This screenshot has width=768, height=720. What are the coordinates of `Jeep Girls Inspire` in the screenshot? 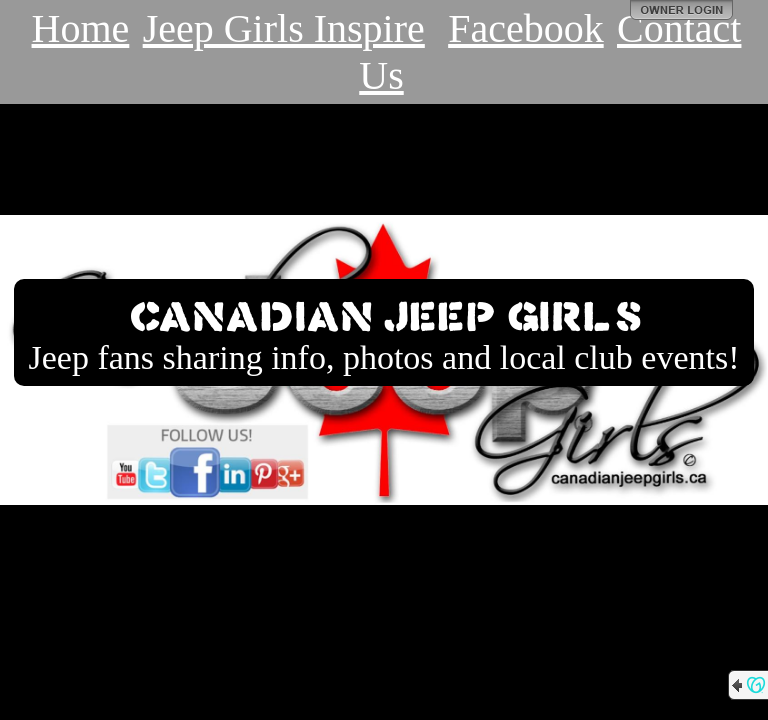 It's located at (284, 28).